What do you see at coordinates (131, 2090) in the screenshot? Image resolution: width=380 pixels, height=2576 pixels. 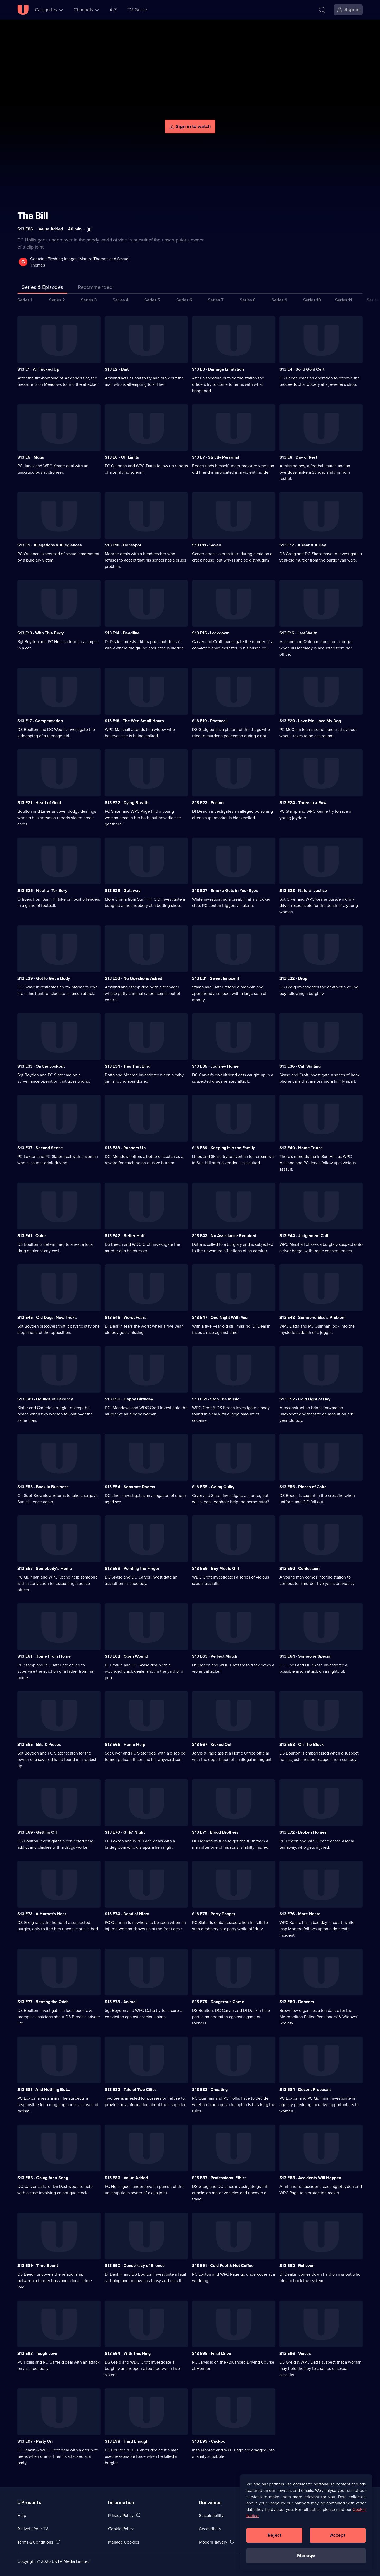 I see `S13 E82 · Tale of Two Cities [Series 13 Episode 82, Tale of Two Cities]` at bounding box center [131, 2090].